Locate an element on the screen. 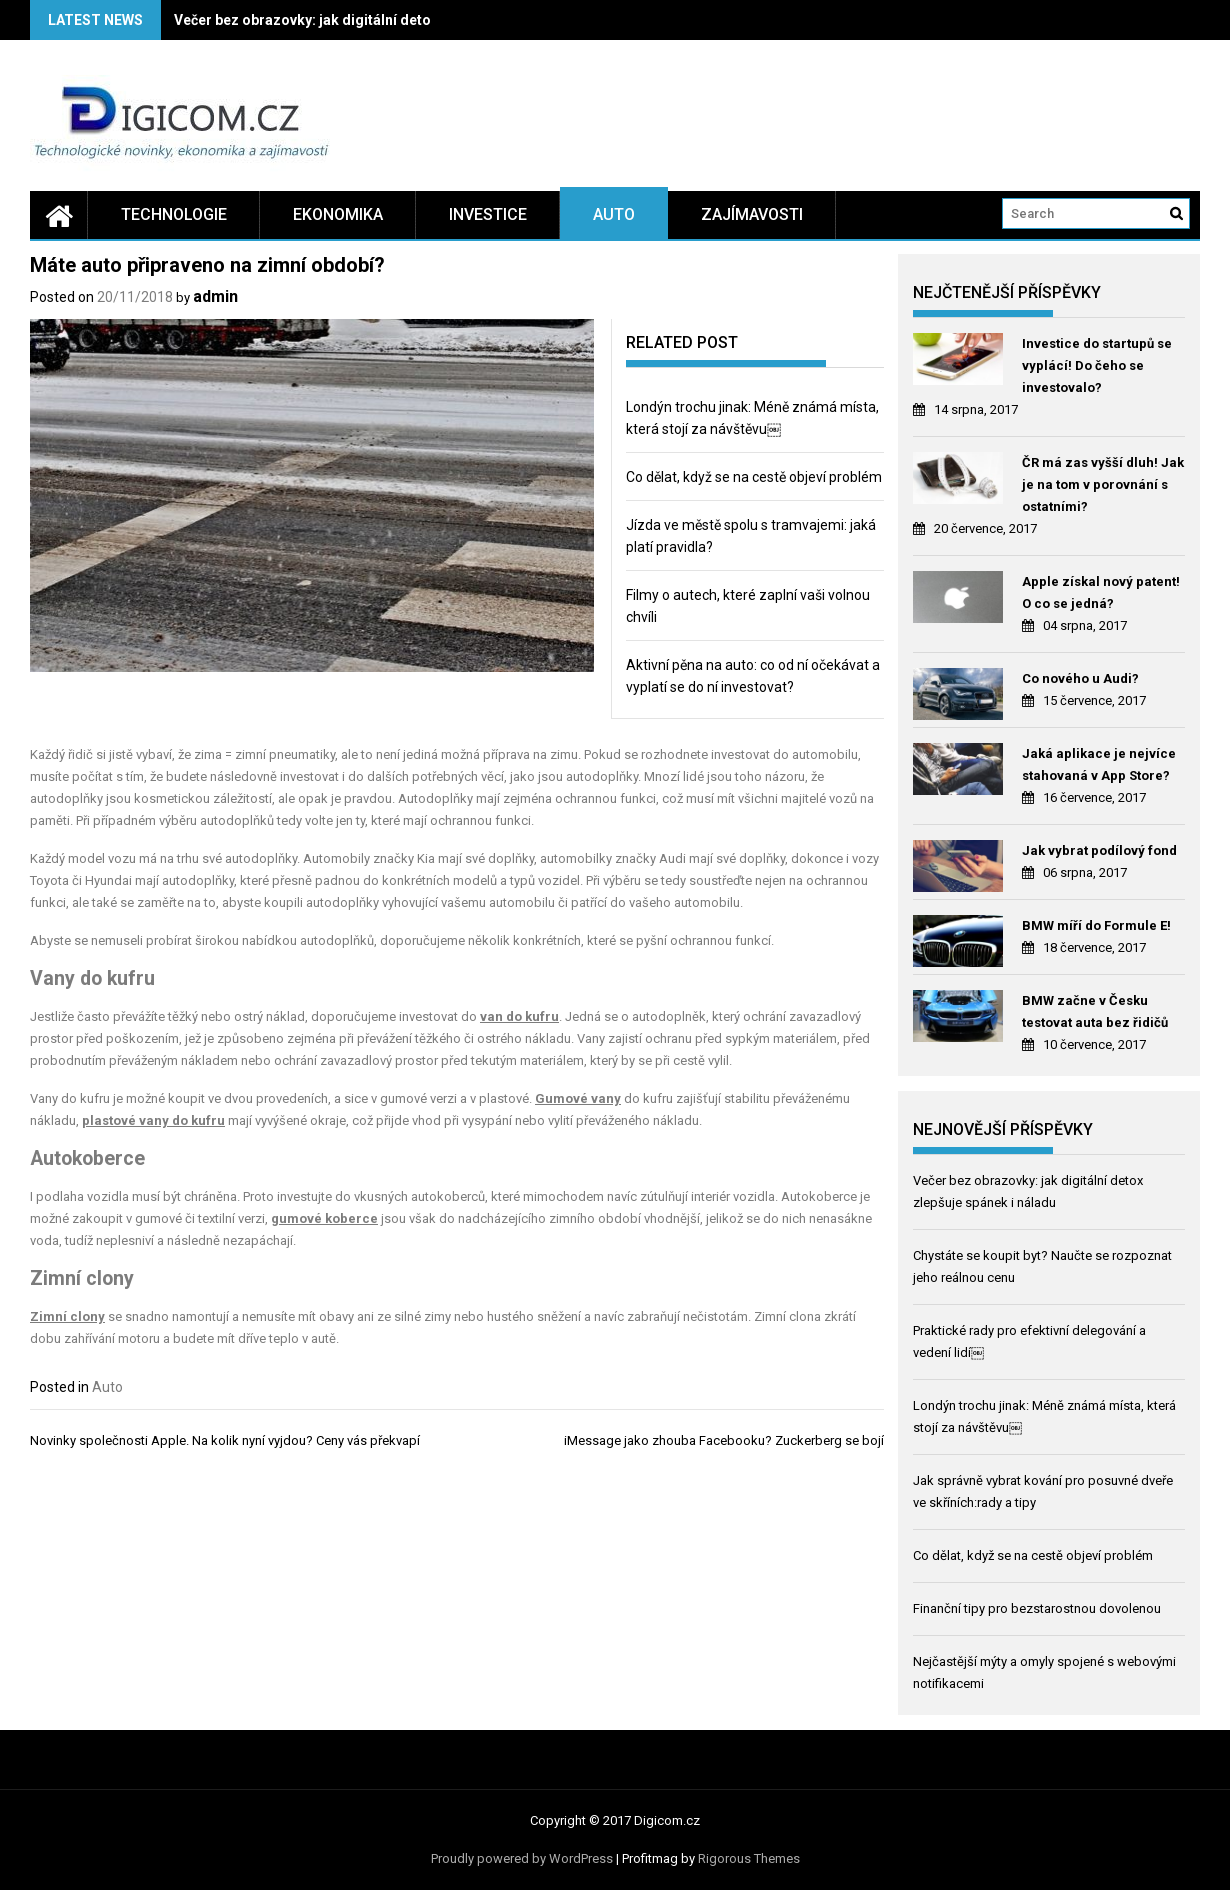 This screenshot has height=1890, width=1230. Technologie is located at coordinates (174, 214).